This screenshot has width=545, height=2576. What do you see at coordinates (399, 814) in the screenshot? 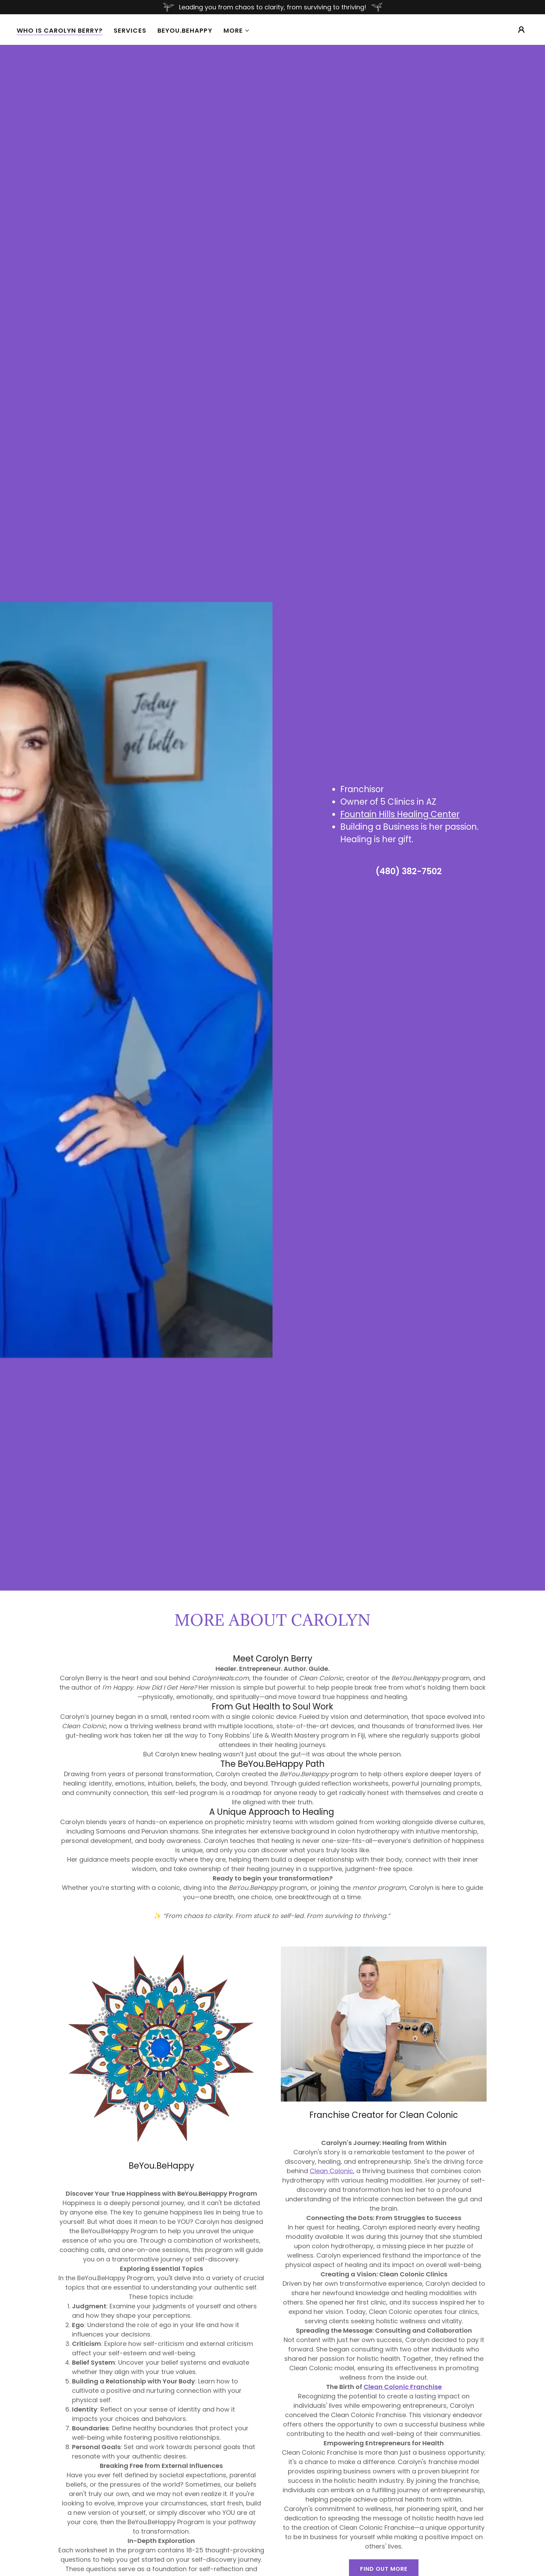
I see `Fountain Hills Healing Center` at bounding box center [399, 814].